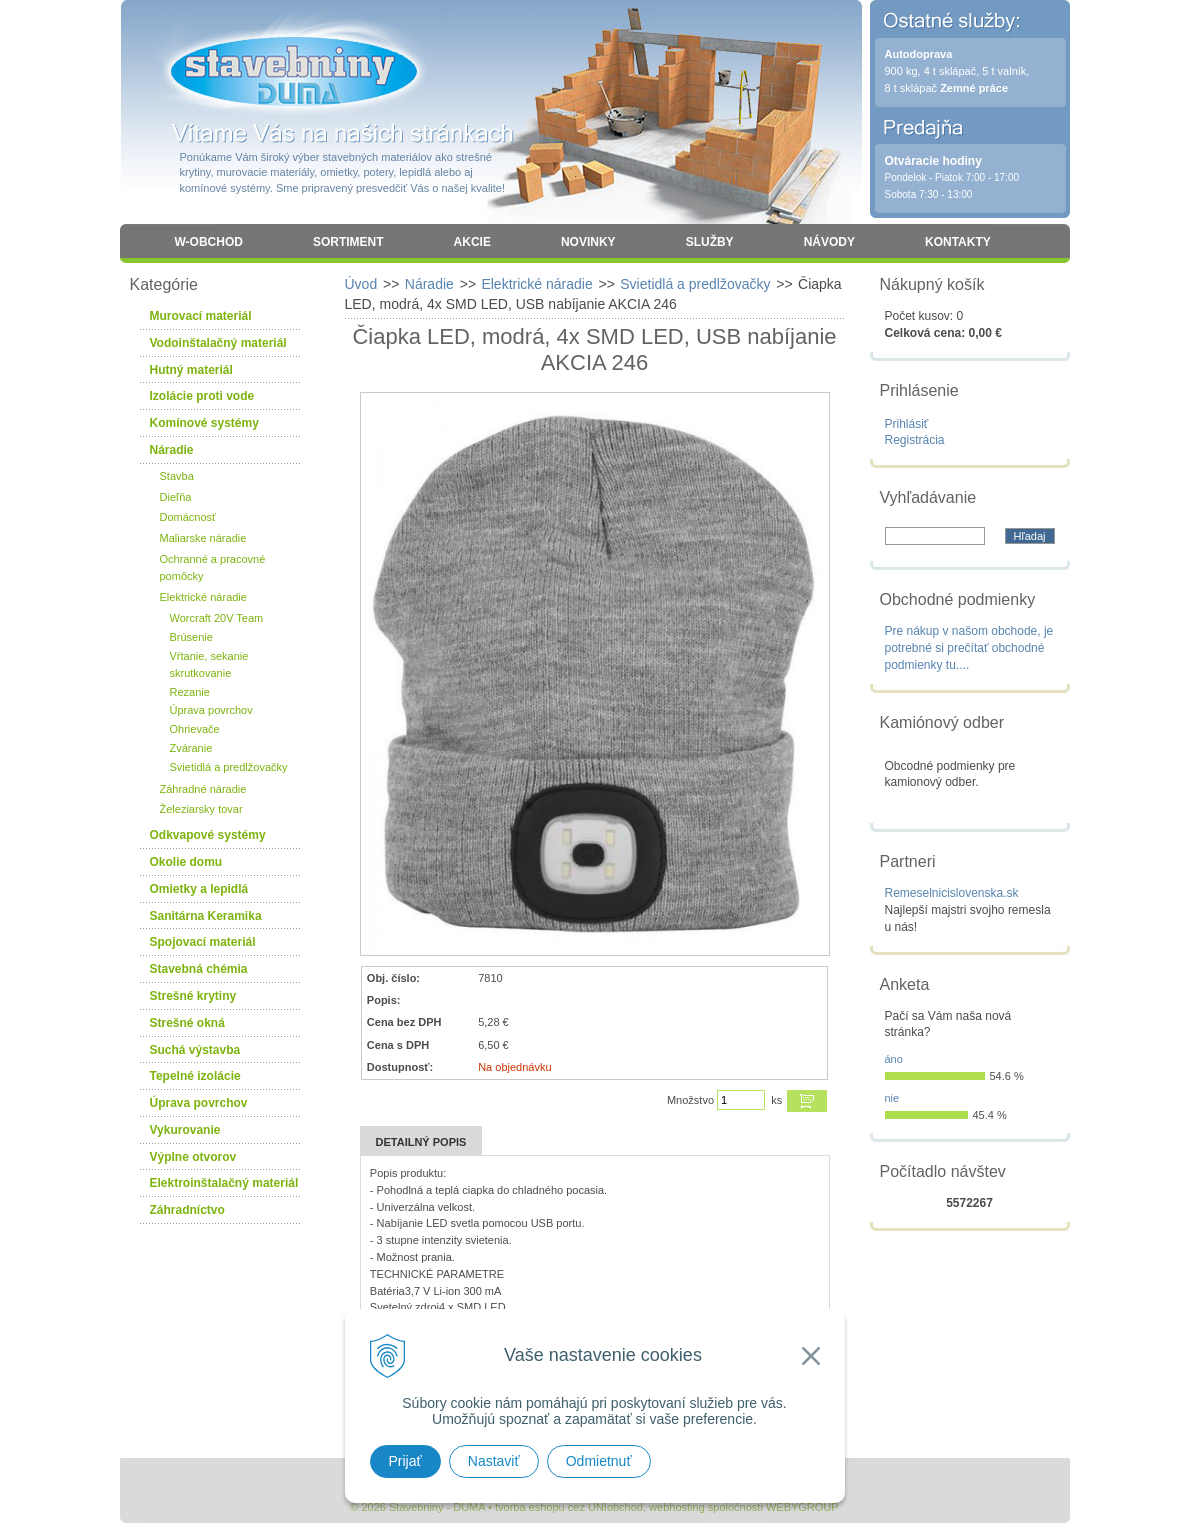  Describe the element at coordinates (892, 1098) in the screenshot. I see `nie` at that location.